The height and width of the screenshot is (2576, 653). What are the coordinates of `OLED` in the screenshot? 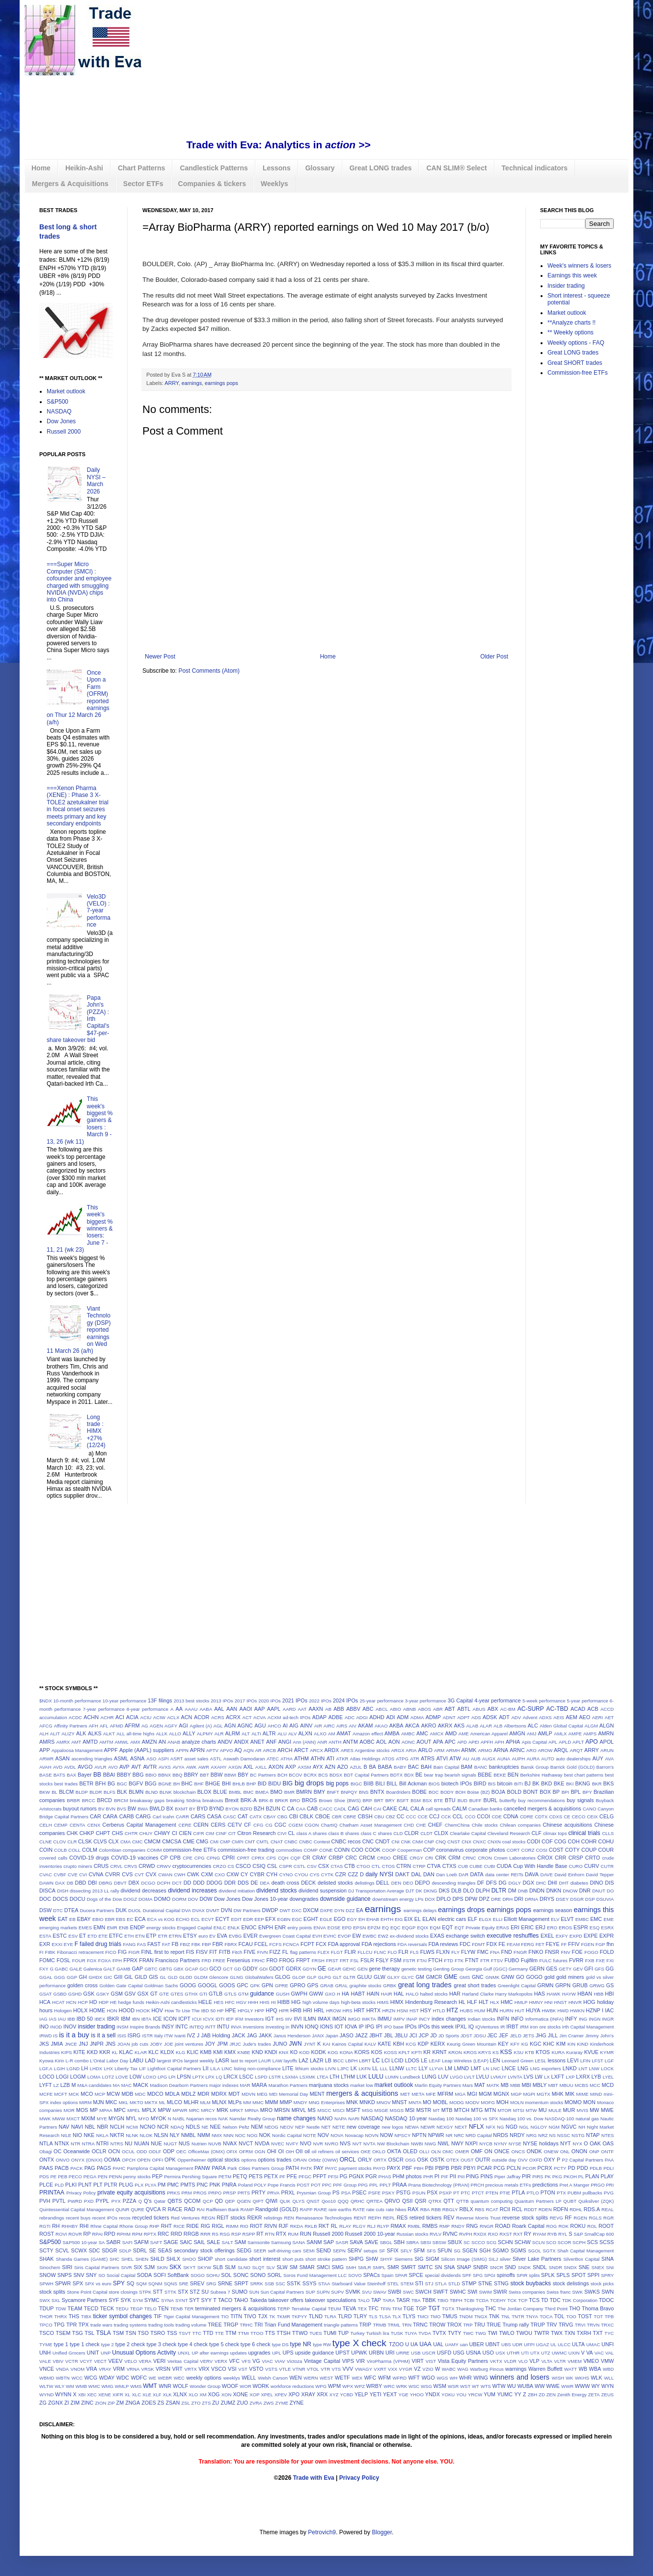 It's located at (410, 2151).